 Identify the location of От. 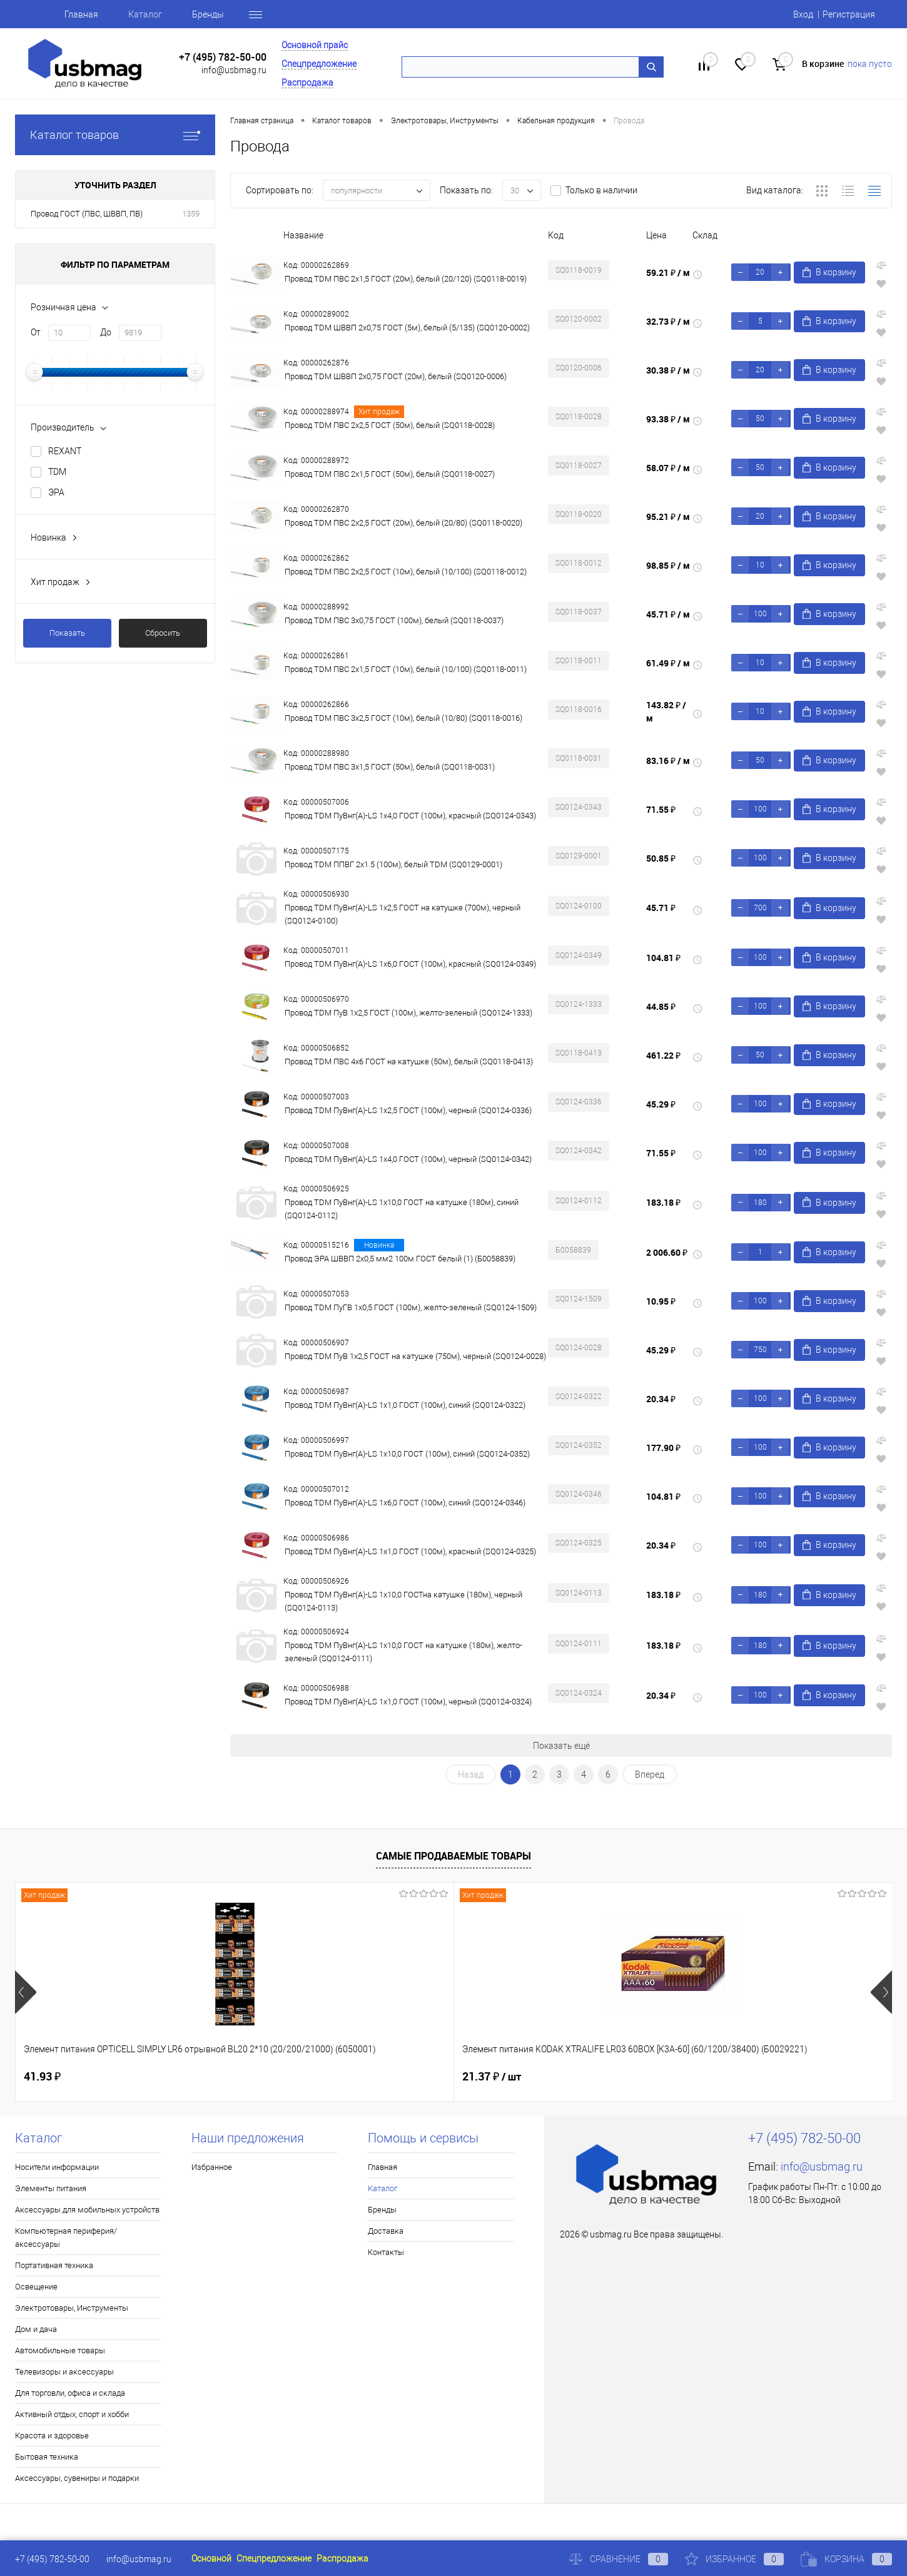
(36, 332).